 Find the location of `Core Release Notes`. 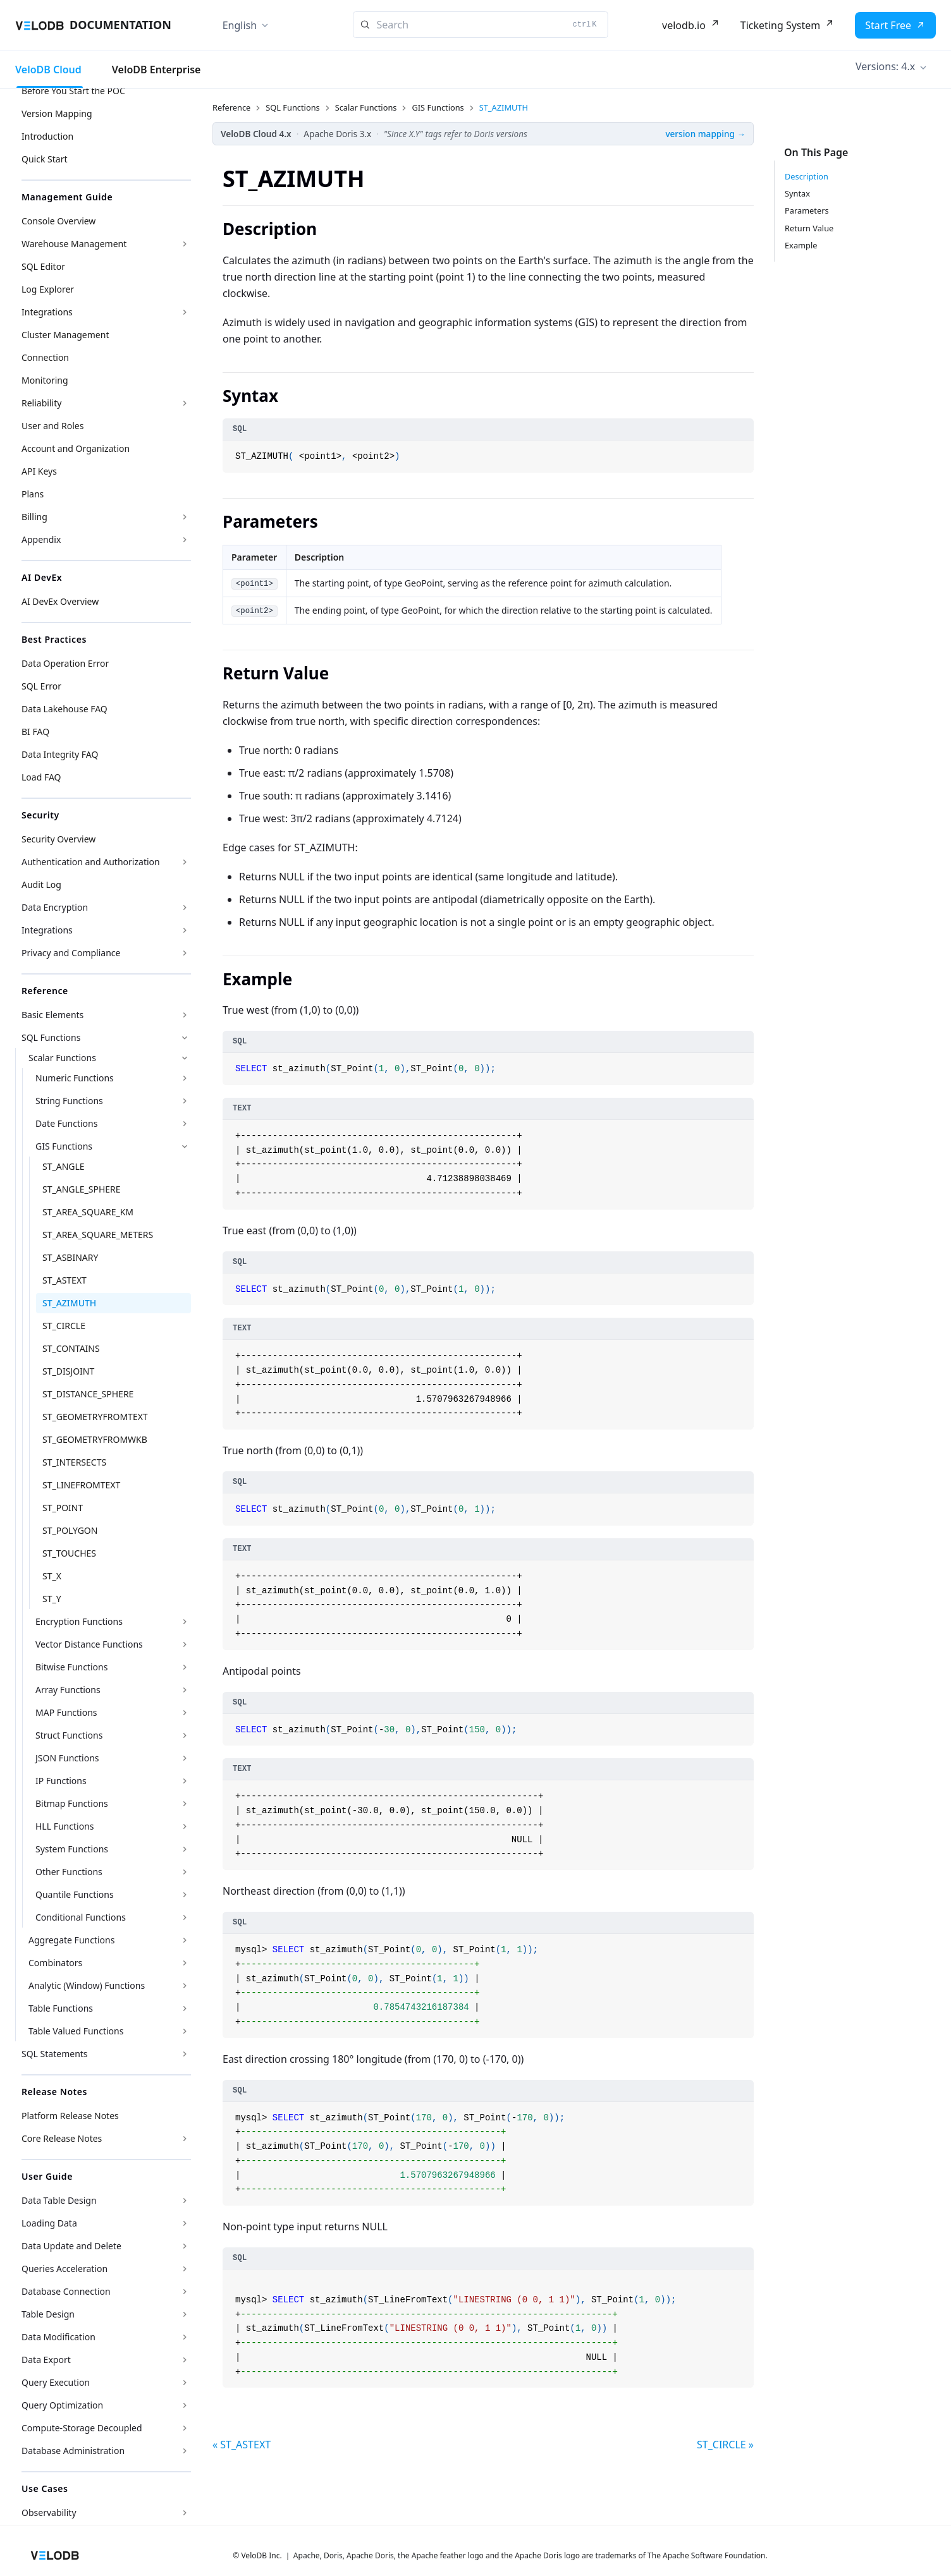

Core Release Notes is located at coordinates (61, 2138).